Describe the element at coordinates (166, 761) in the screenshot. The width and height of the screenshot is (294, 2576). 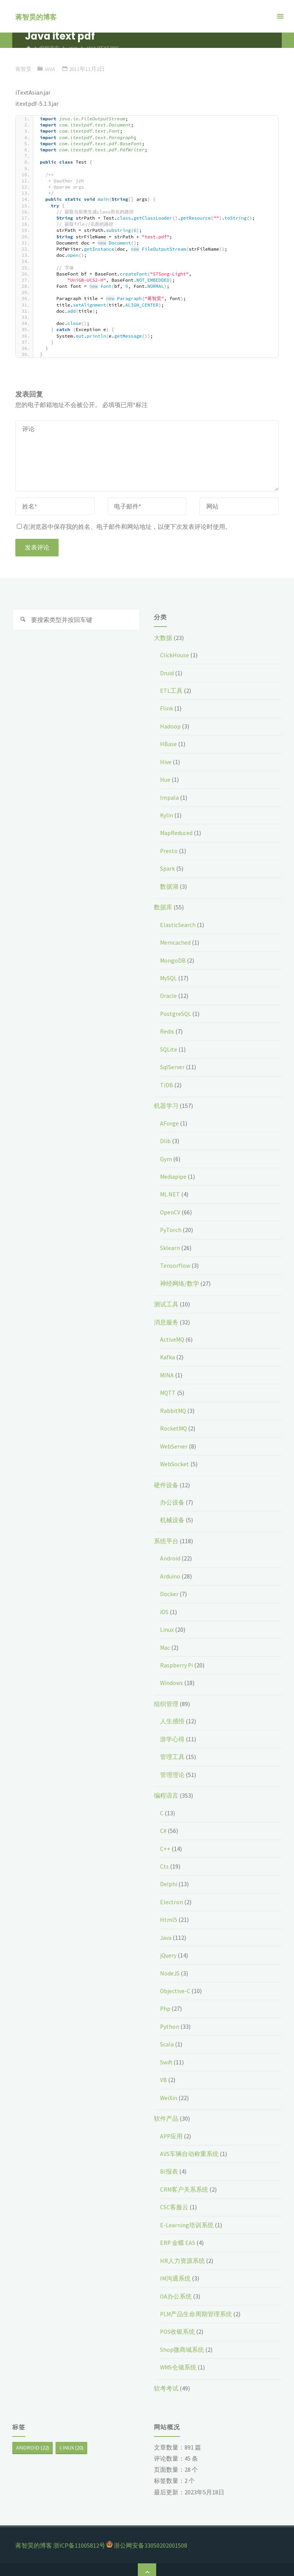
I see `Hive` at that location.